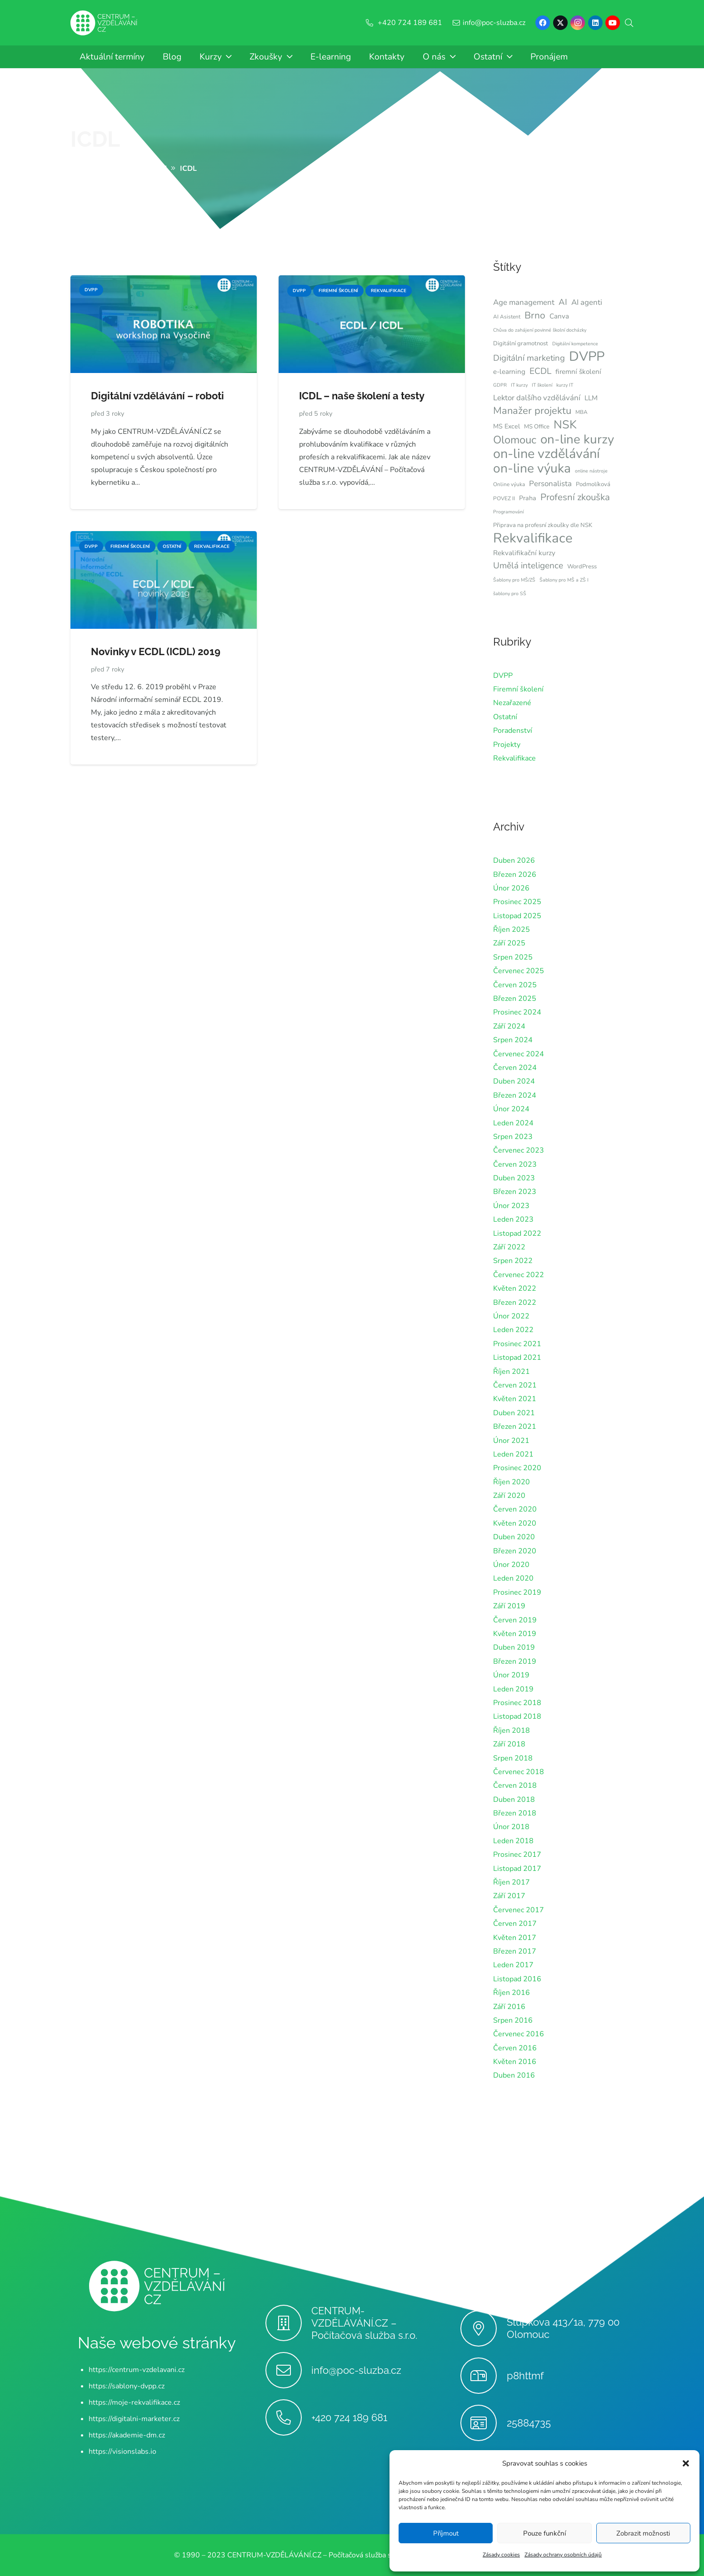 The height and width of the screenshot is (2576, 704). What do you see at coordinates (527, 498) in the screenshot?
I see `Praha [Praha (9 položek)]` at bounding box center [527, 498].